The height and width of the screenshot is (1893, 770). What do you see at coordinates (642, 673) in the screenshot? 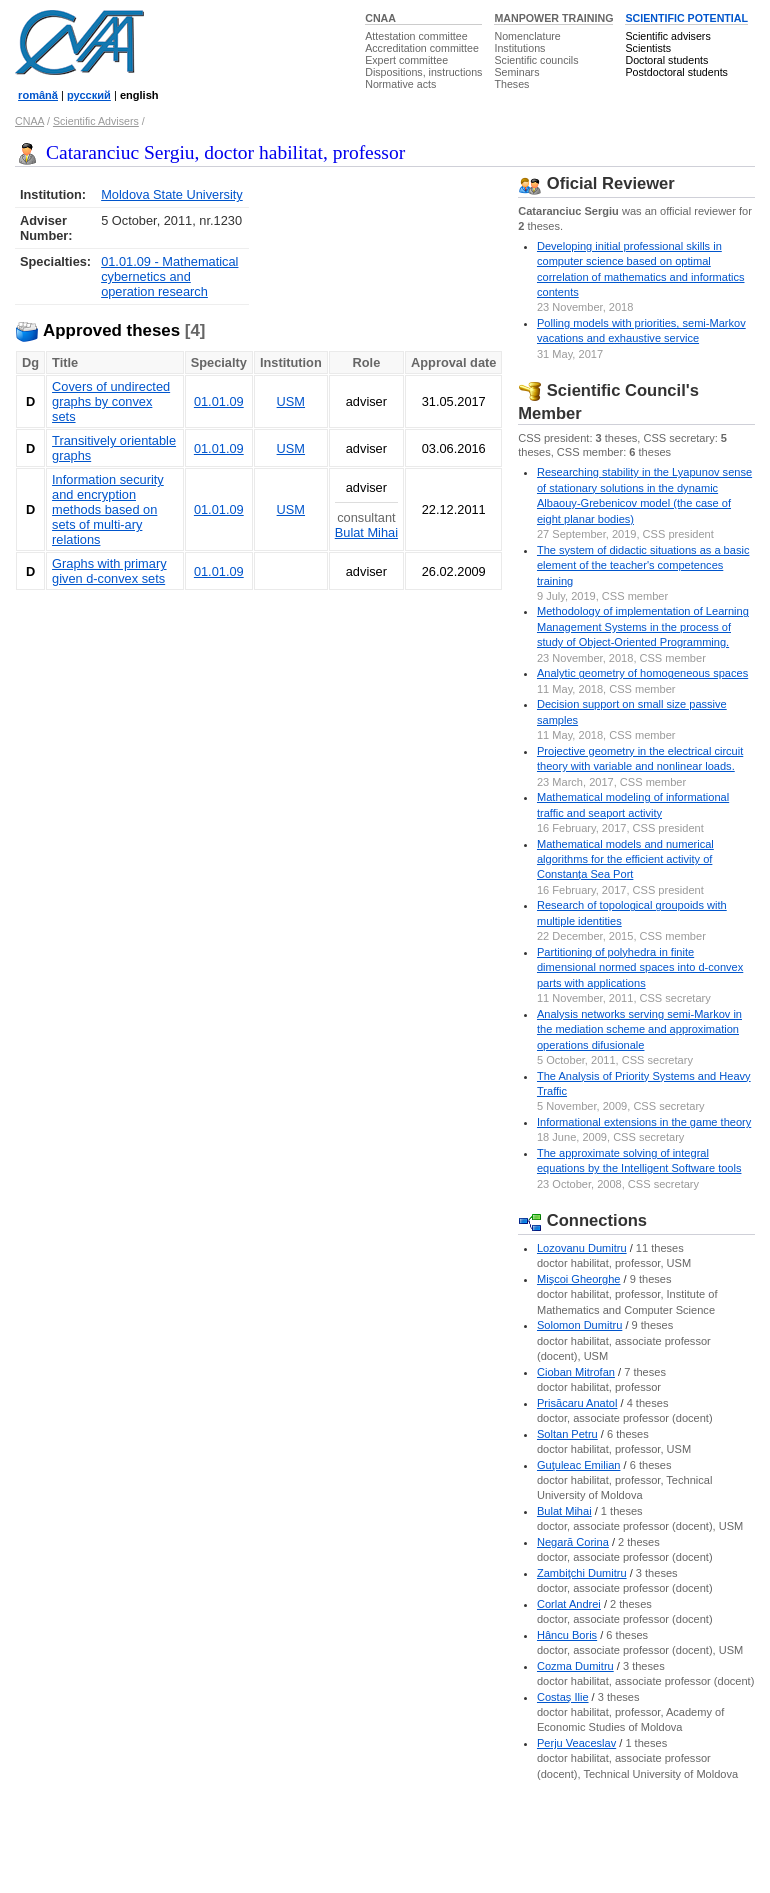
I see `Analytic geometry of homogeneous spaces` at bounding box center [642, 673].